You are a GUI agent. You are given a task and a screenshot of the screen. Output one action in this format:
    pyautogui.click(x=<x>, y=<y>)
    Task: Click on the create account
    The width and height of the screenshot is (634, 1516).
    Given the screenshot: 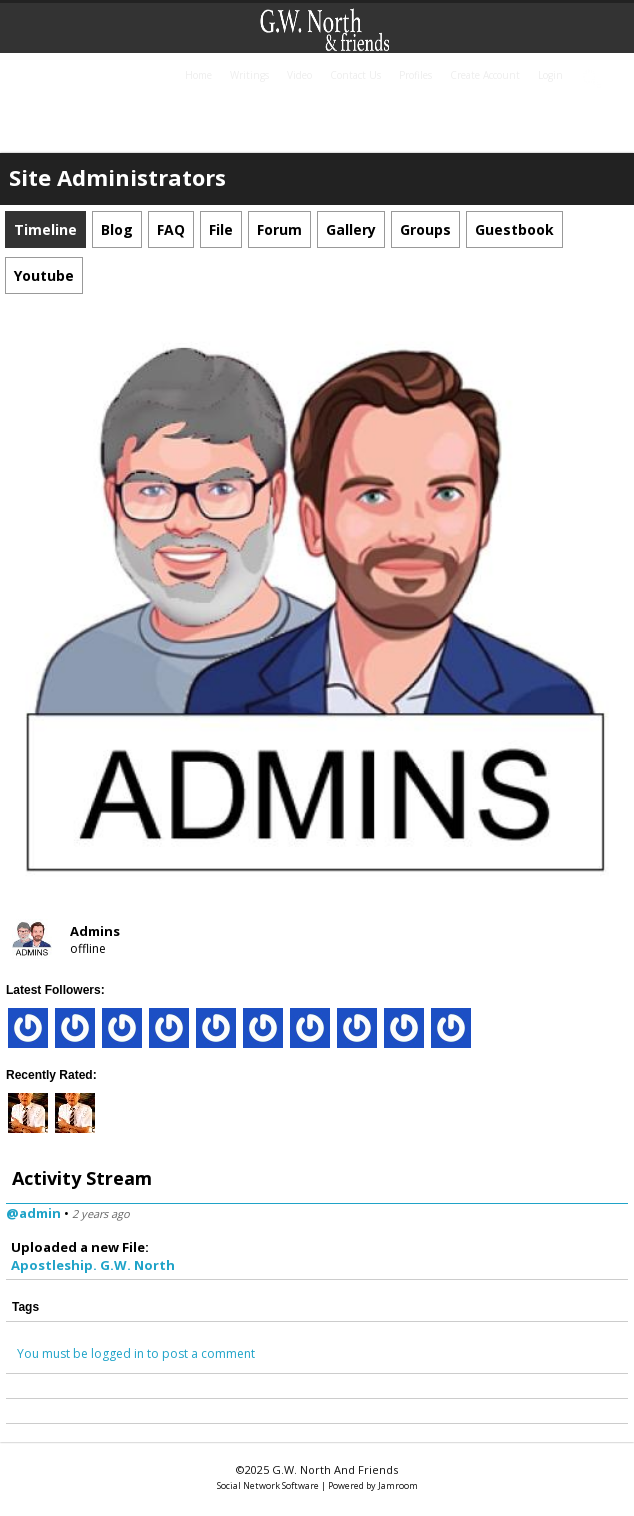 What is the action you would take?
    pyautogui.click(x=485, y=75)
    